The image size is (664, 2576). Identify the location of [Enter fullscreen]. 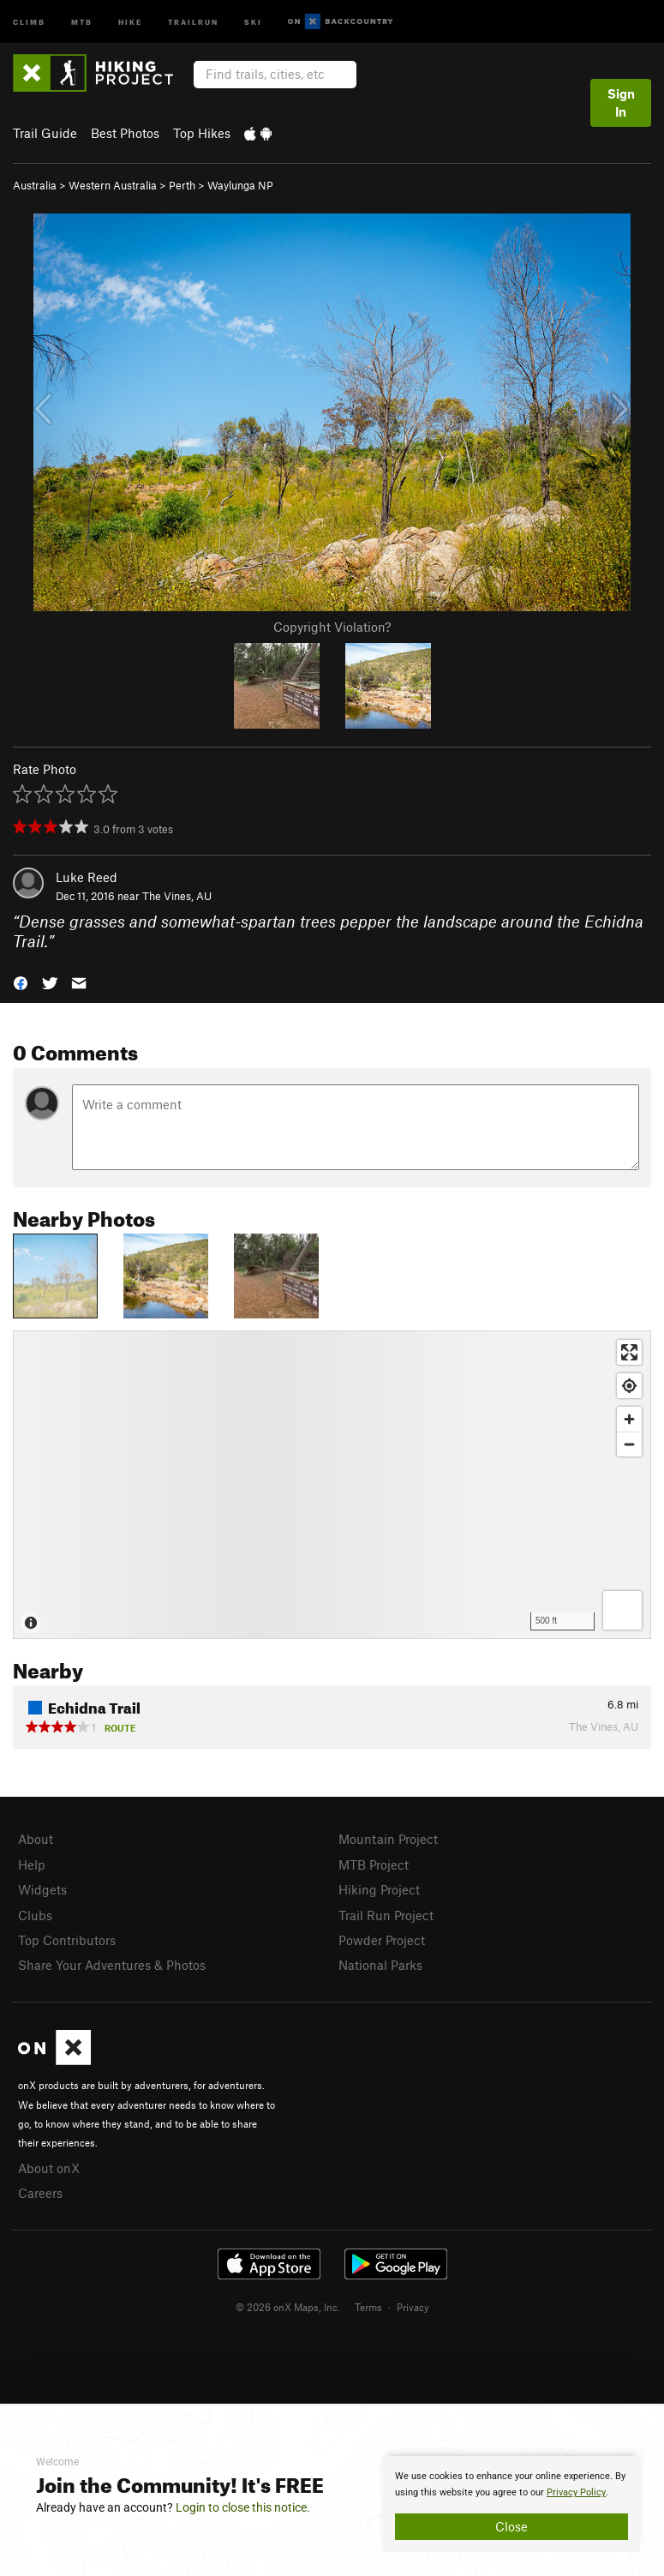
(629, 1352).